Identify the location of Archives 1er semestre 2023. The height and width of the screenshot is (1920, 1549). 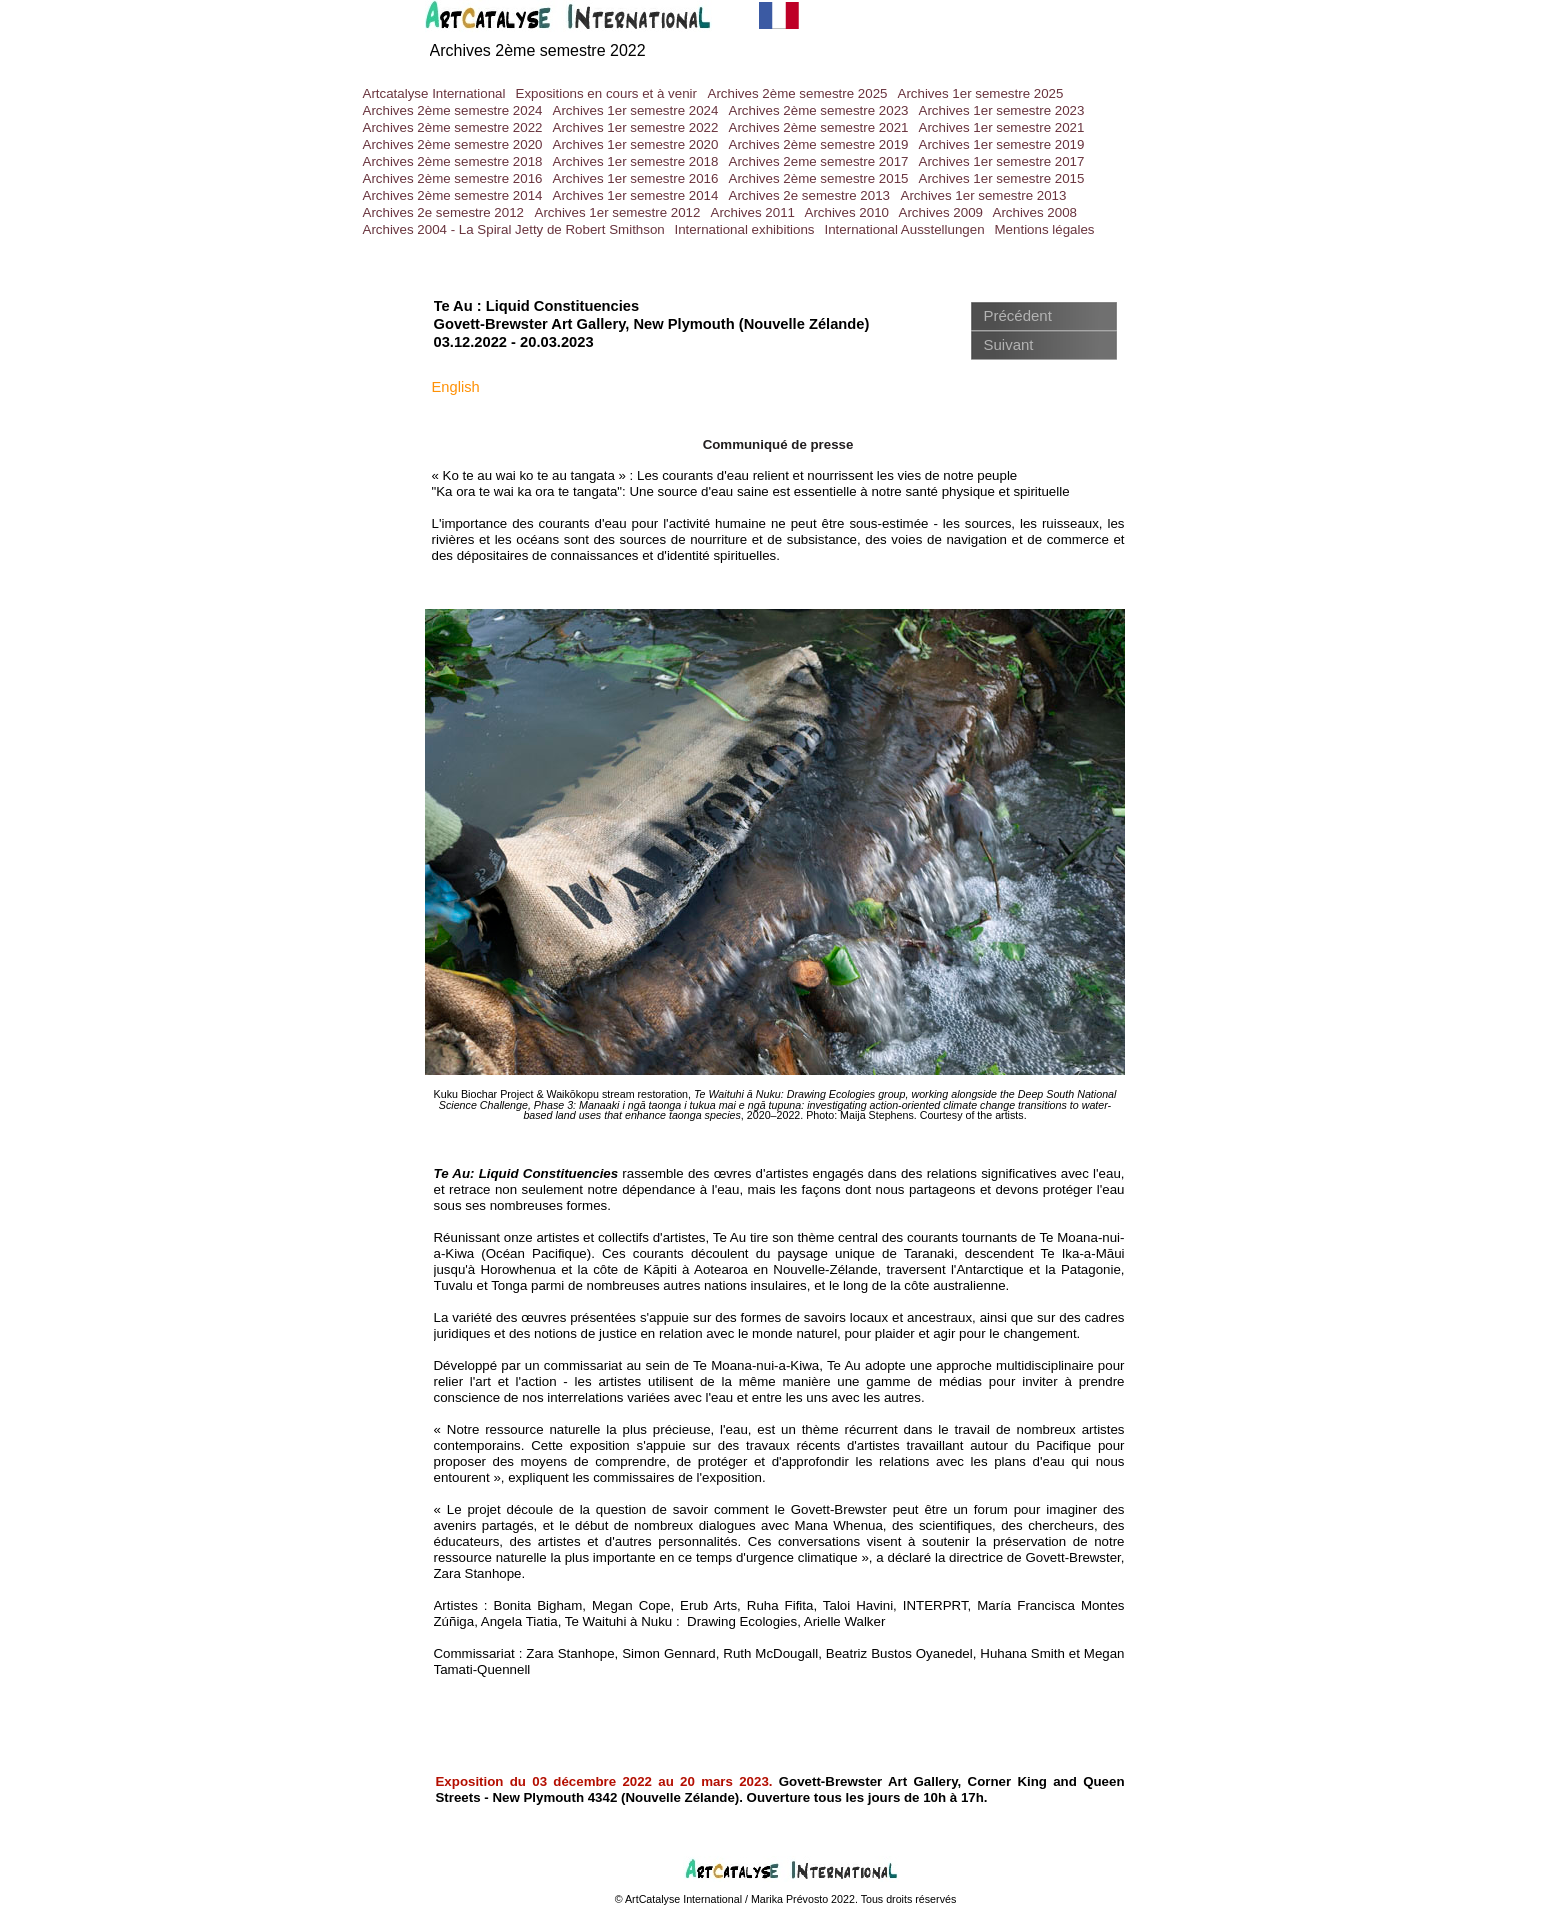
(1002, 110).